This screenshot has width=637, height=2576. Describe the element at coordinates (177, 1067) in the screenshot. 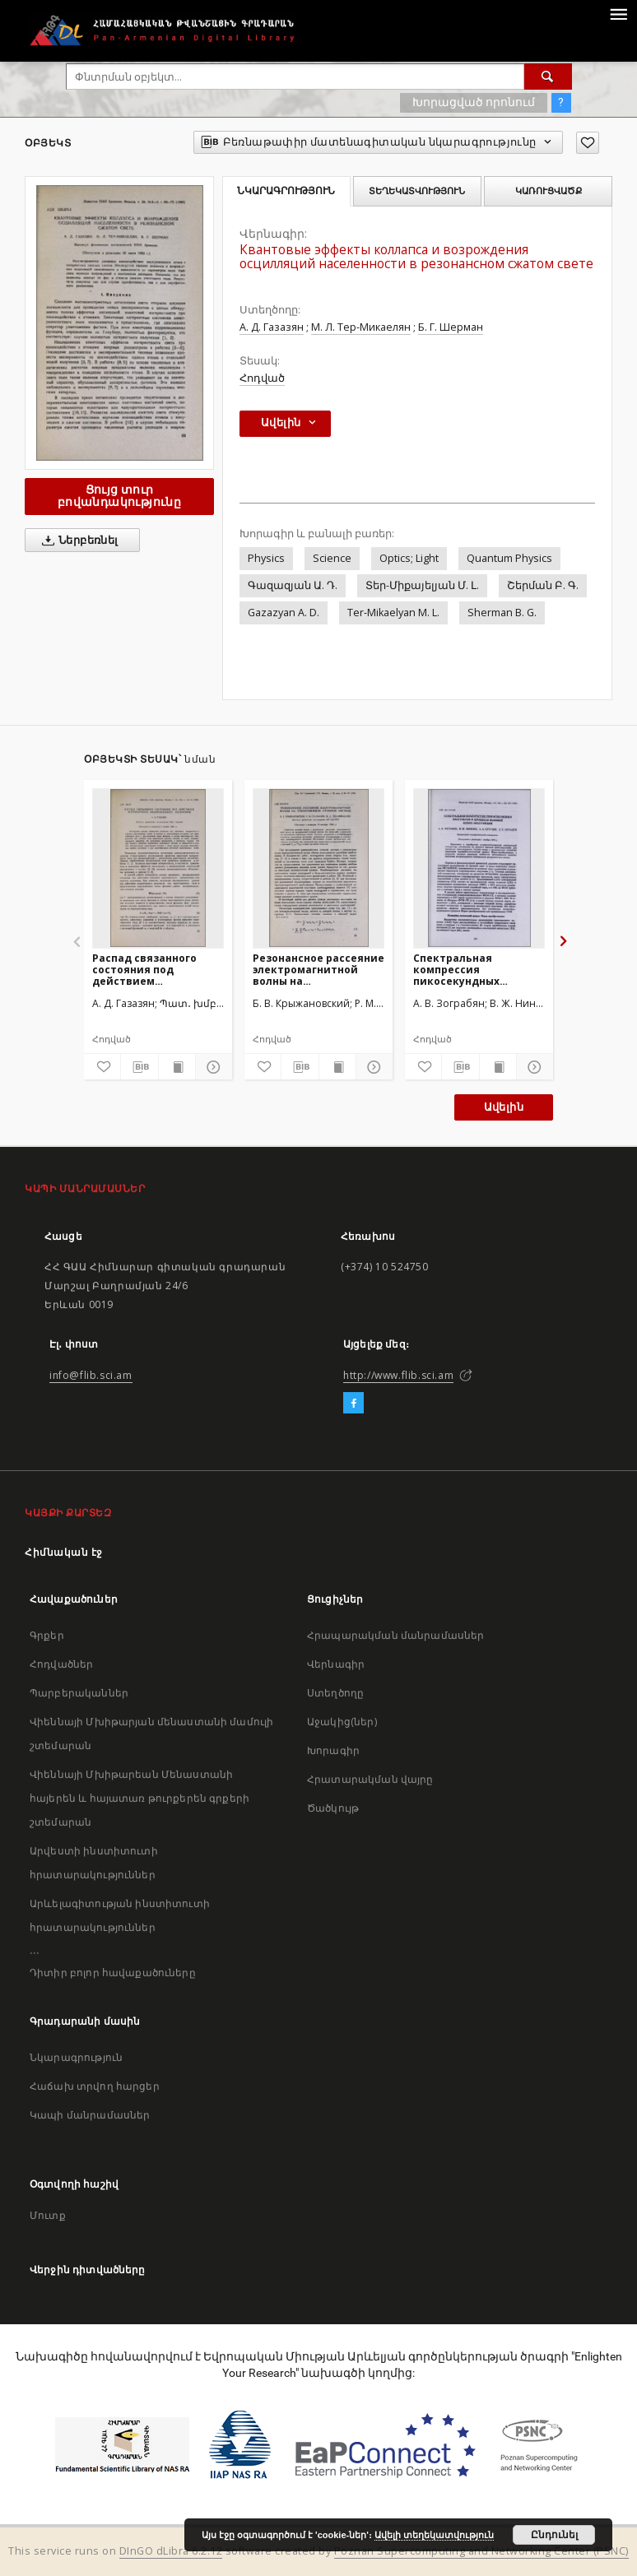

I see `[Ցույց տուր տպագրության բովանդակությունը]` at that location.